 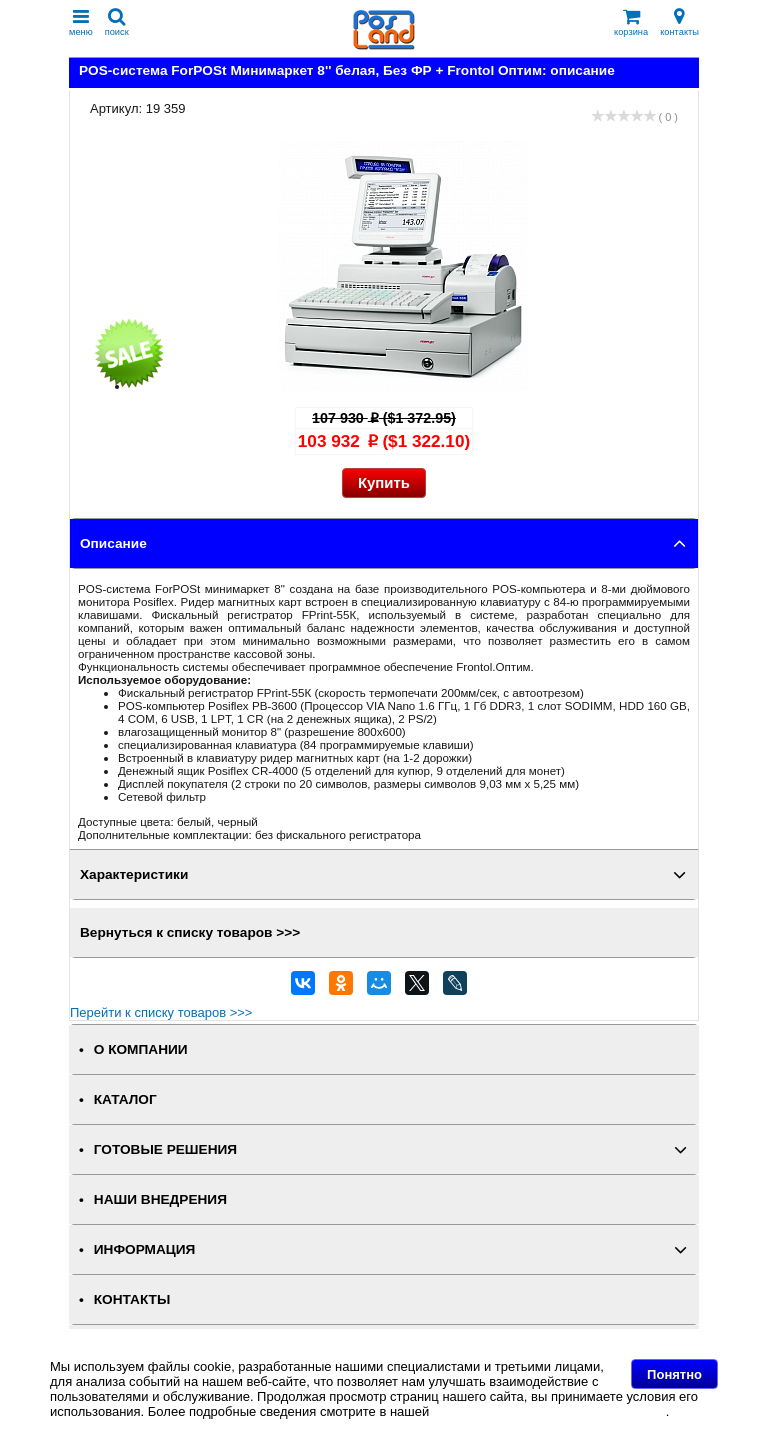 What do you see at coordinates (132, 1299) in the screenshot?
I see `КОНТАКТЫ` at bounding box center [132, 1299].